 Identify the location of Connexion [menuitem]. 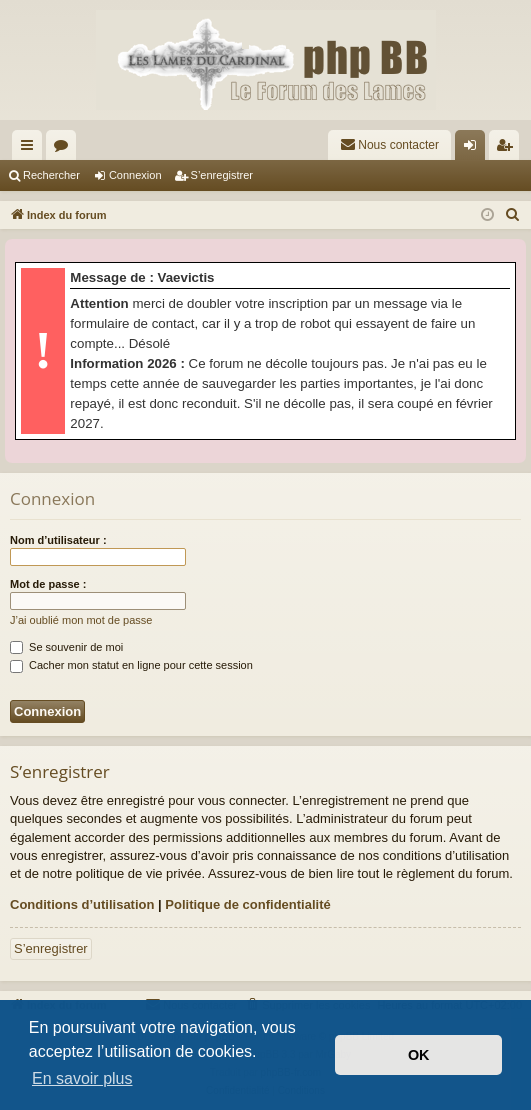
(474, 149).